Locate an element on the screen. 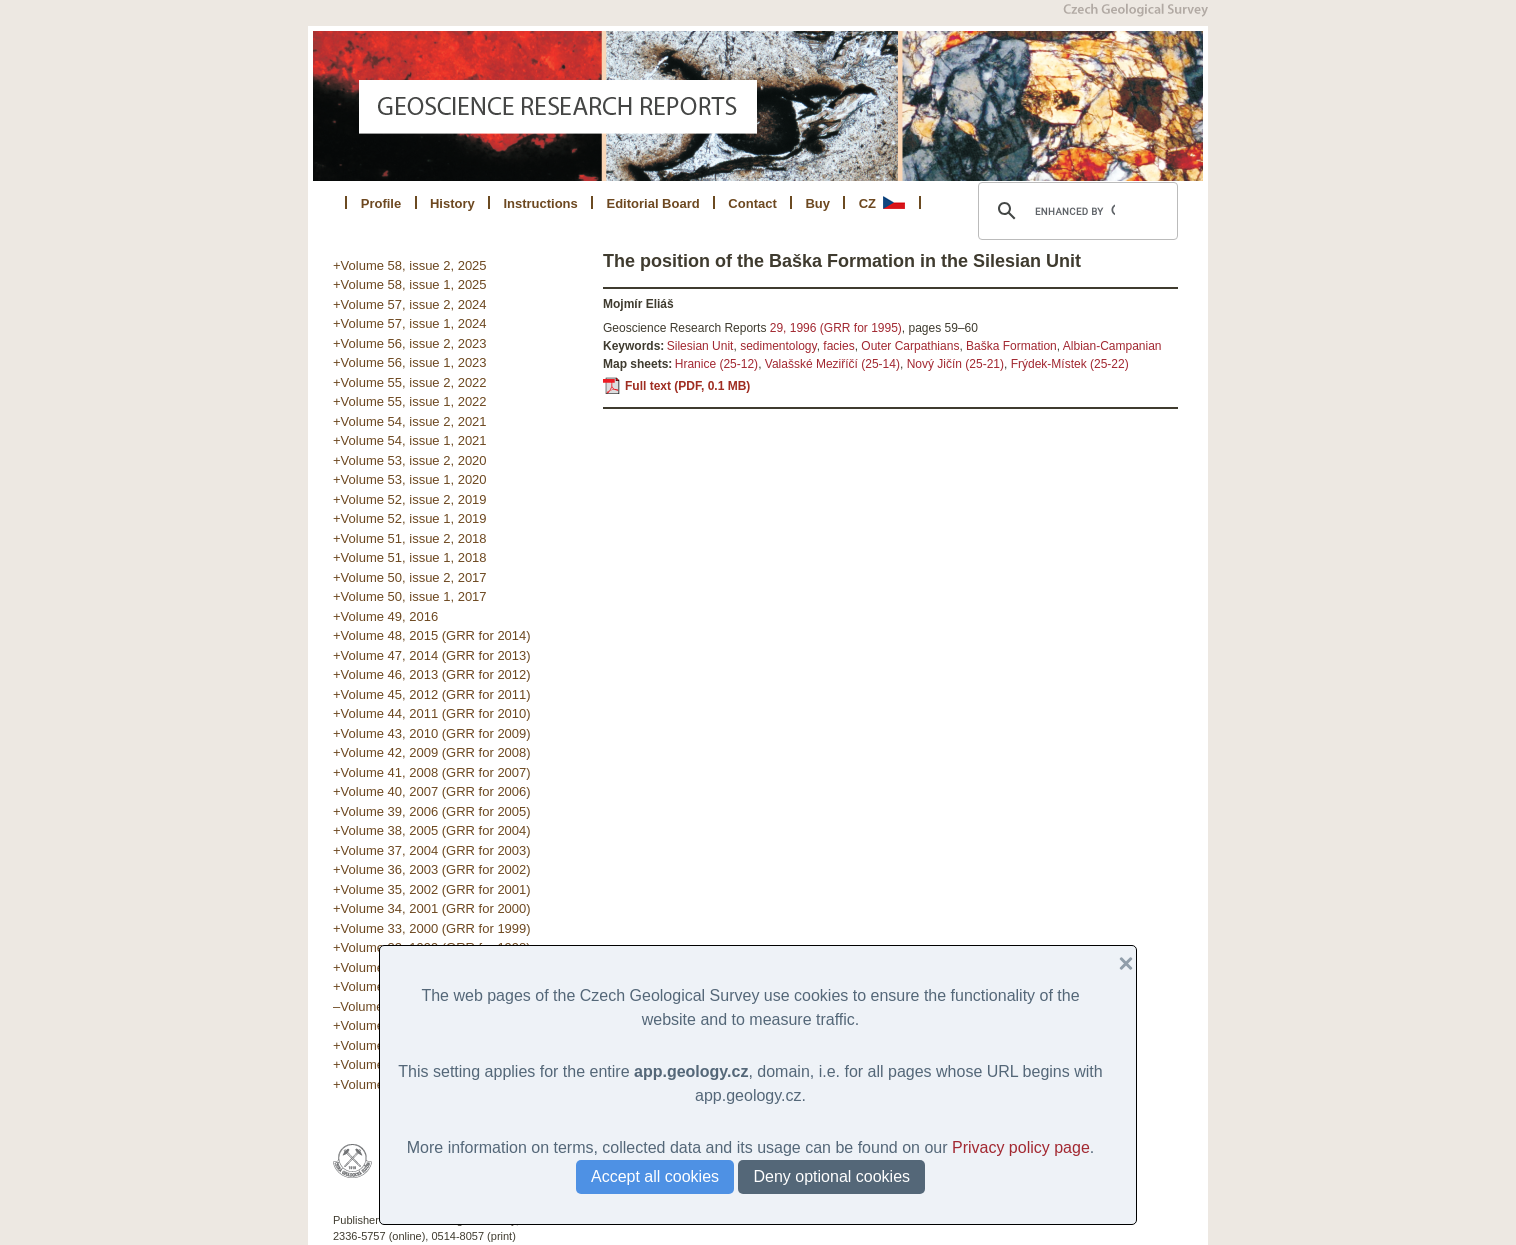  +Volume 46, 2013 (GRR for 2012) is located at coordinates (432, 674).